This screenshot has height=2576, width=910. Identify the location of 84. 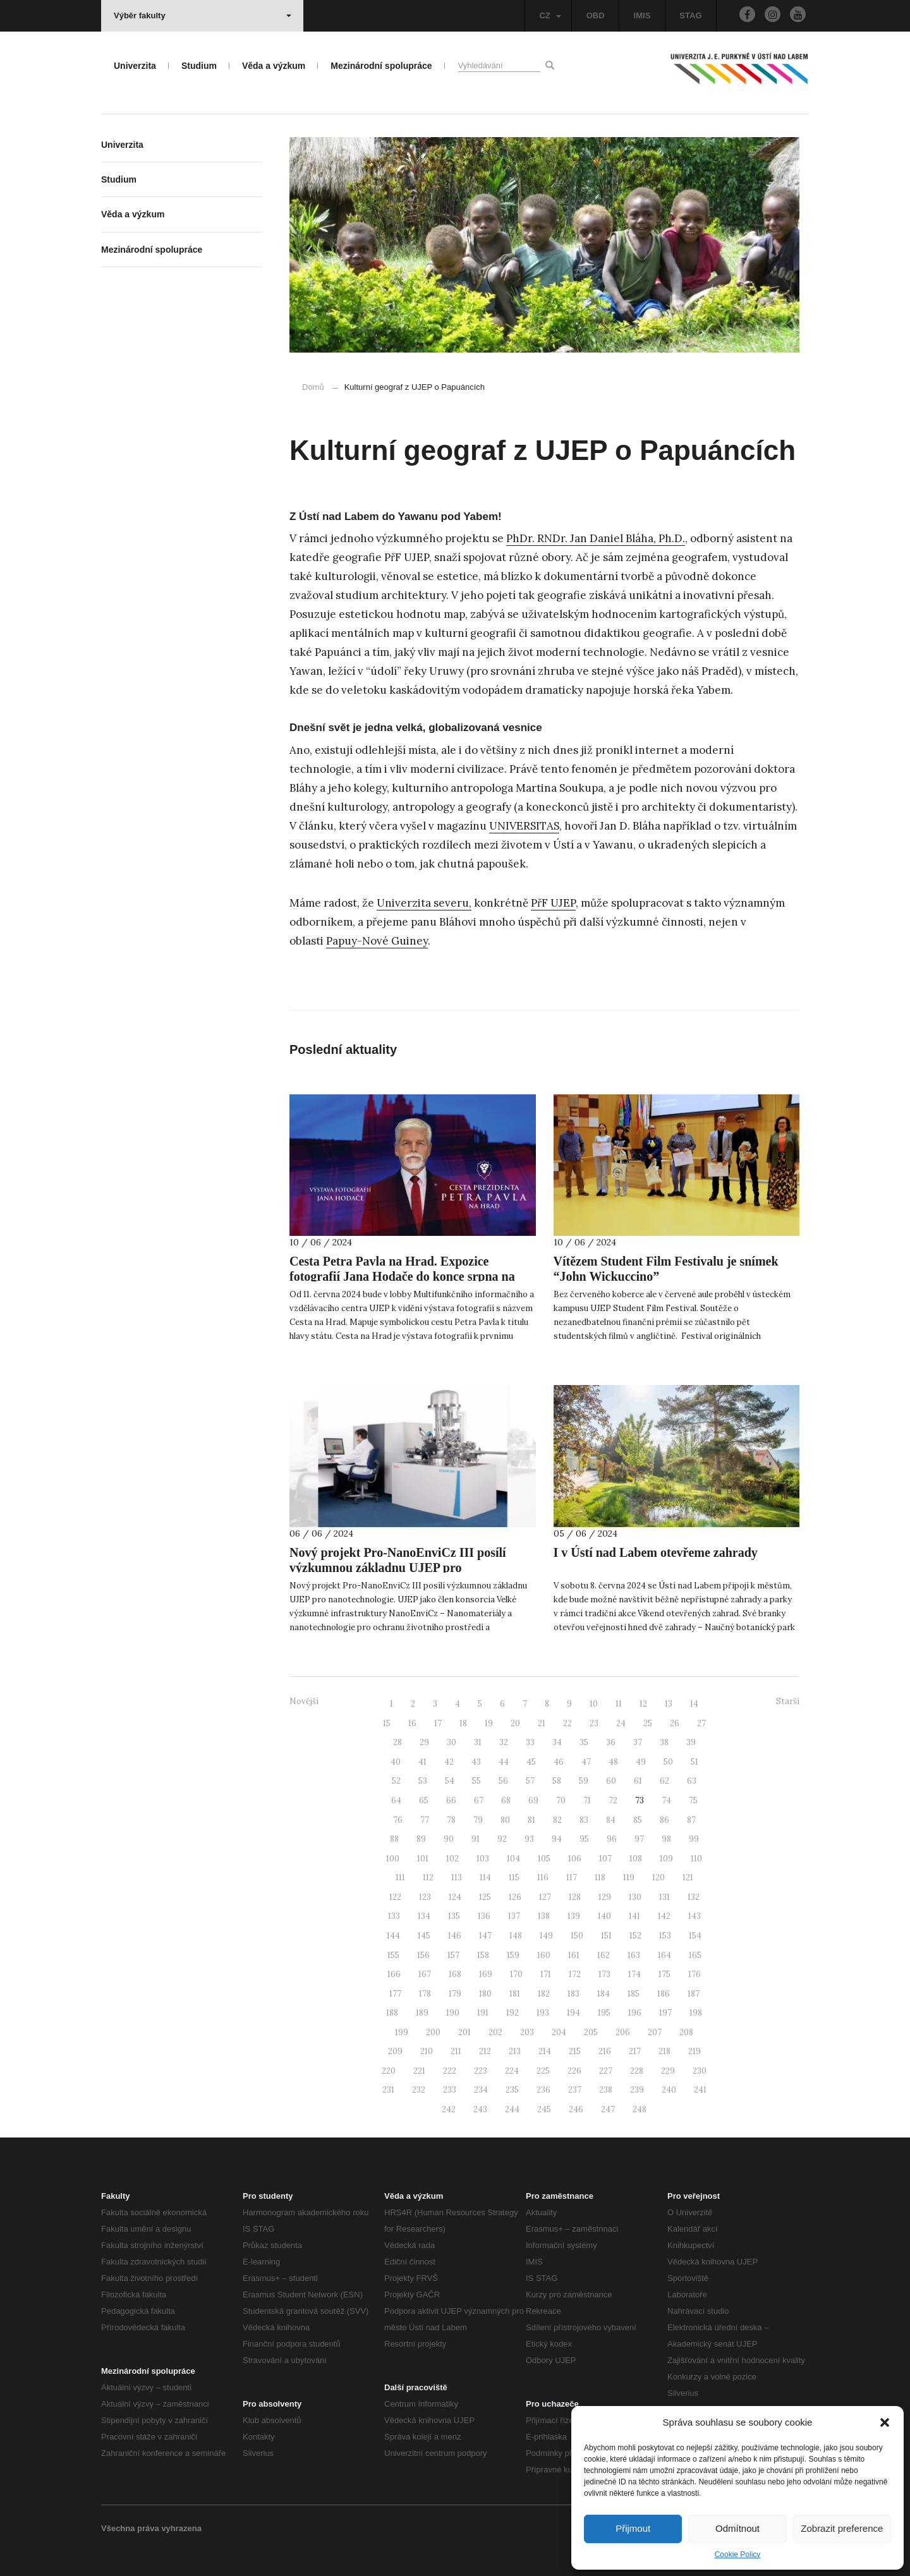
(611, 1820).